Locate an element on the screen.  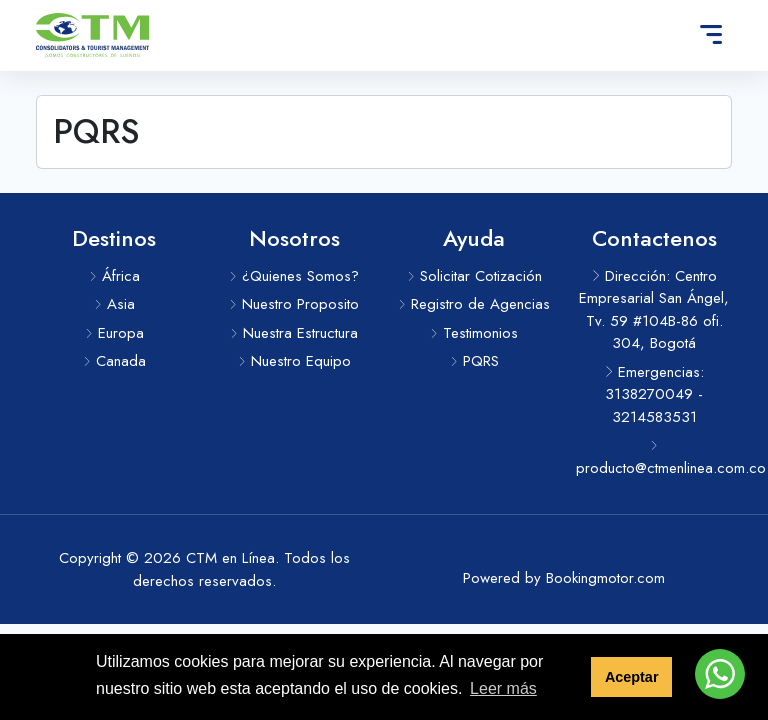
Nuestro Proposito is located at coordinates (294, 304).